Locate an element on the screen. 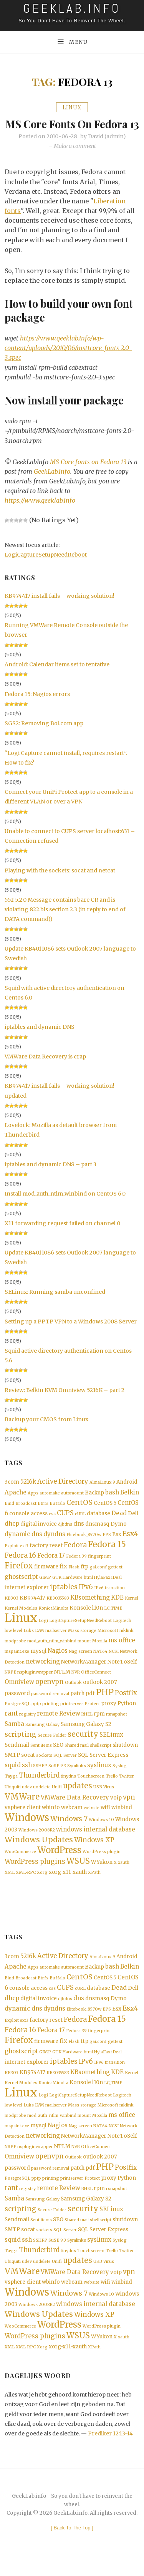 The width and height of the screenshot is (144, 2576). wifi [wifi (2 items)] is located at coordinates (105, 1820).